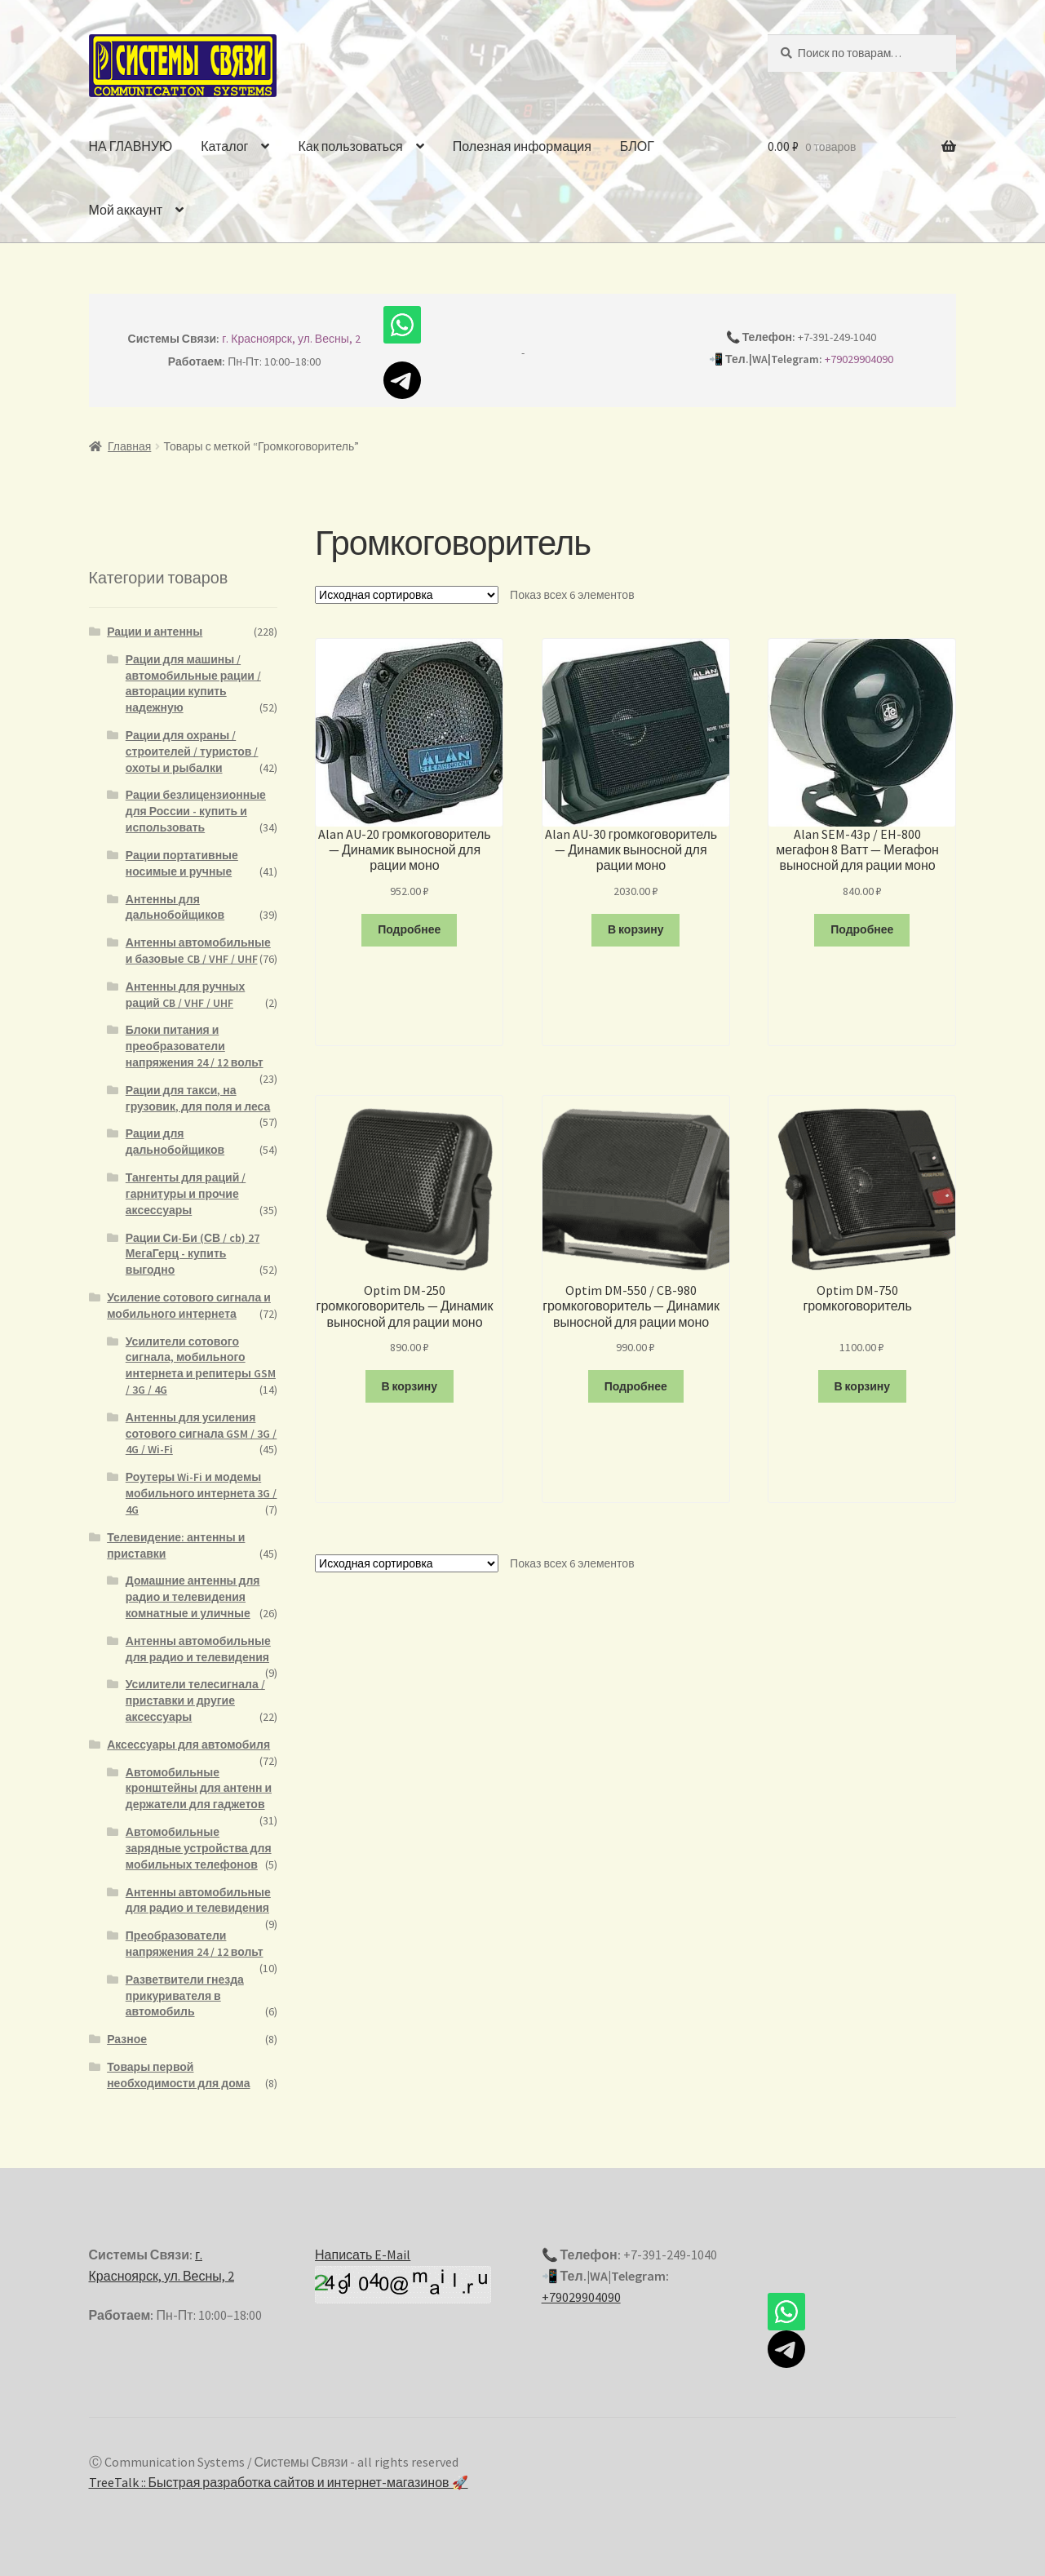 The height and width of the screenshot is (2576, 1045). I want to click on Рации портативные носимые и ручные, so click(182, 863).